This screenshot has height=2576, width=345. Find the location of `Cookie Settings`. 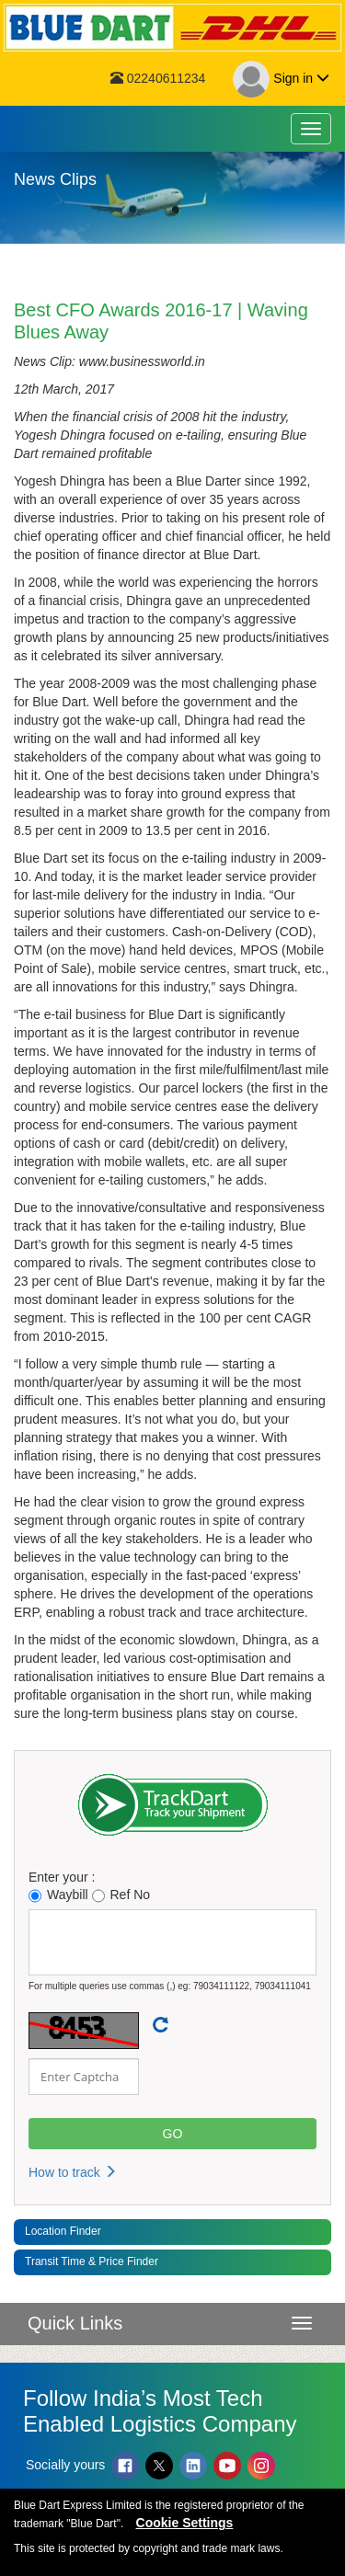

Cookie Settings is located at coordinates (185, 2522).